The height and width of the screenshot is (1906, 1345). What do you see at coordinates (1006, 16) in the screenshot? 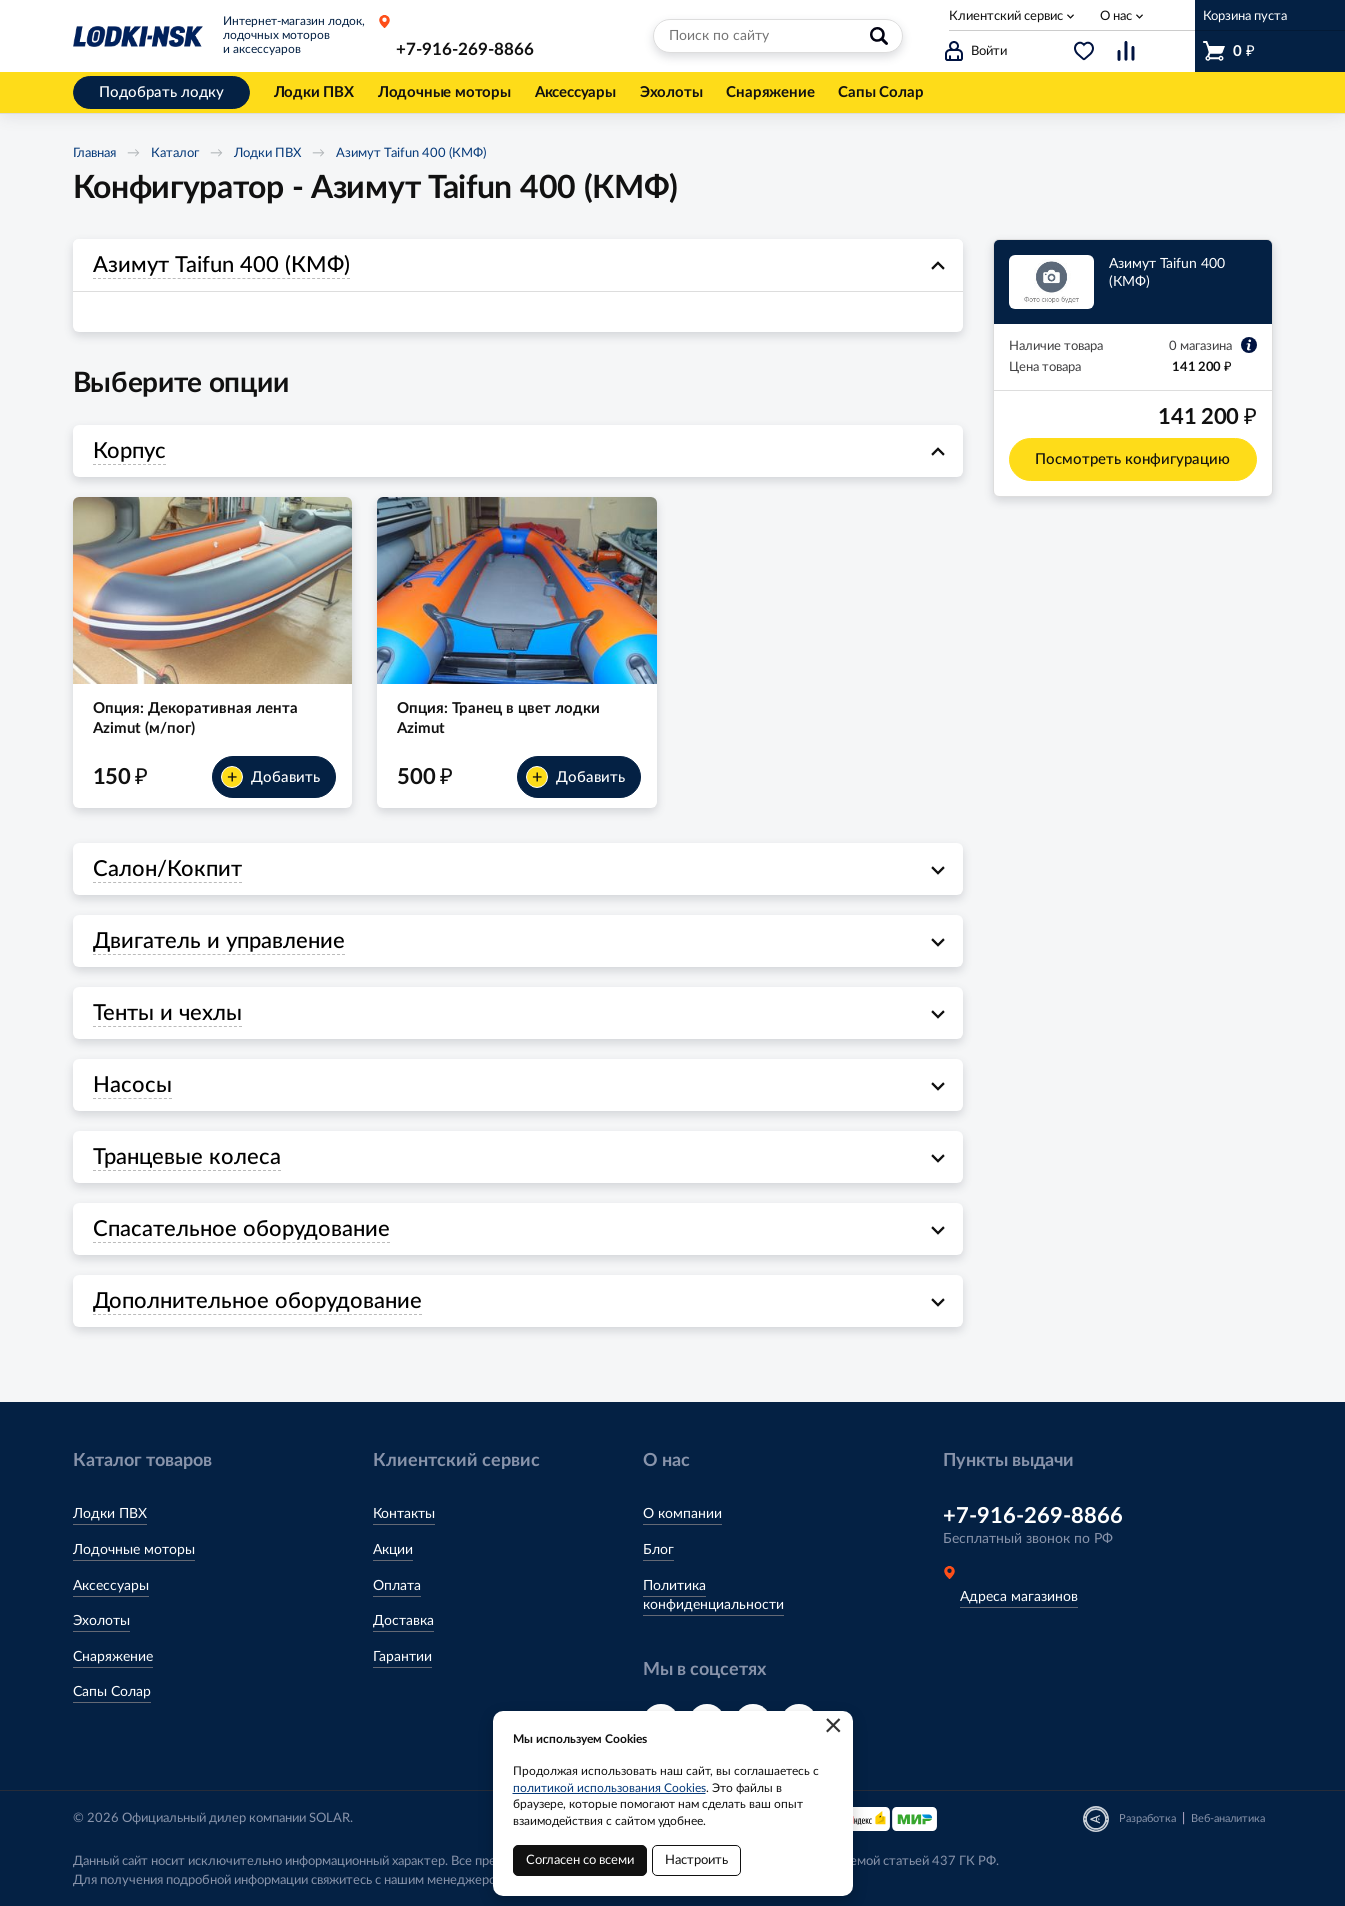
I see `Клиентский сервис` at bounding box center [1006, 16].